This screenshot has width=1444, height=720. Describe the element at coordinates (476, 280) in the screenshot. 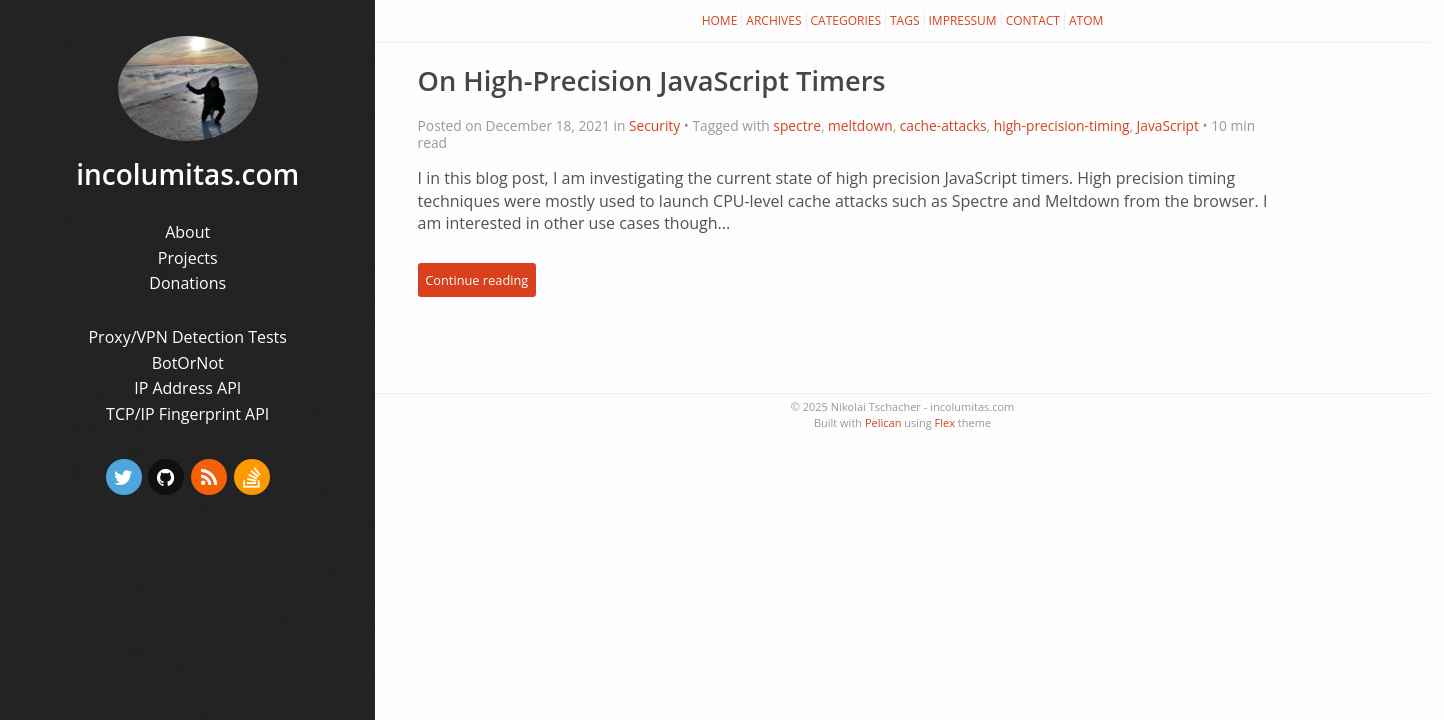

I see `Continue reading` at that location.